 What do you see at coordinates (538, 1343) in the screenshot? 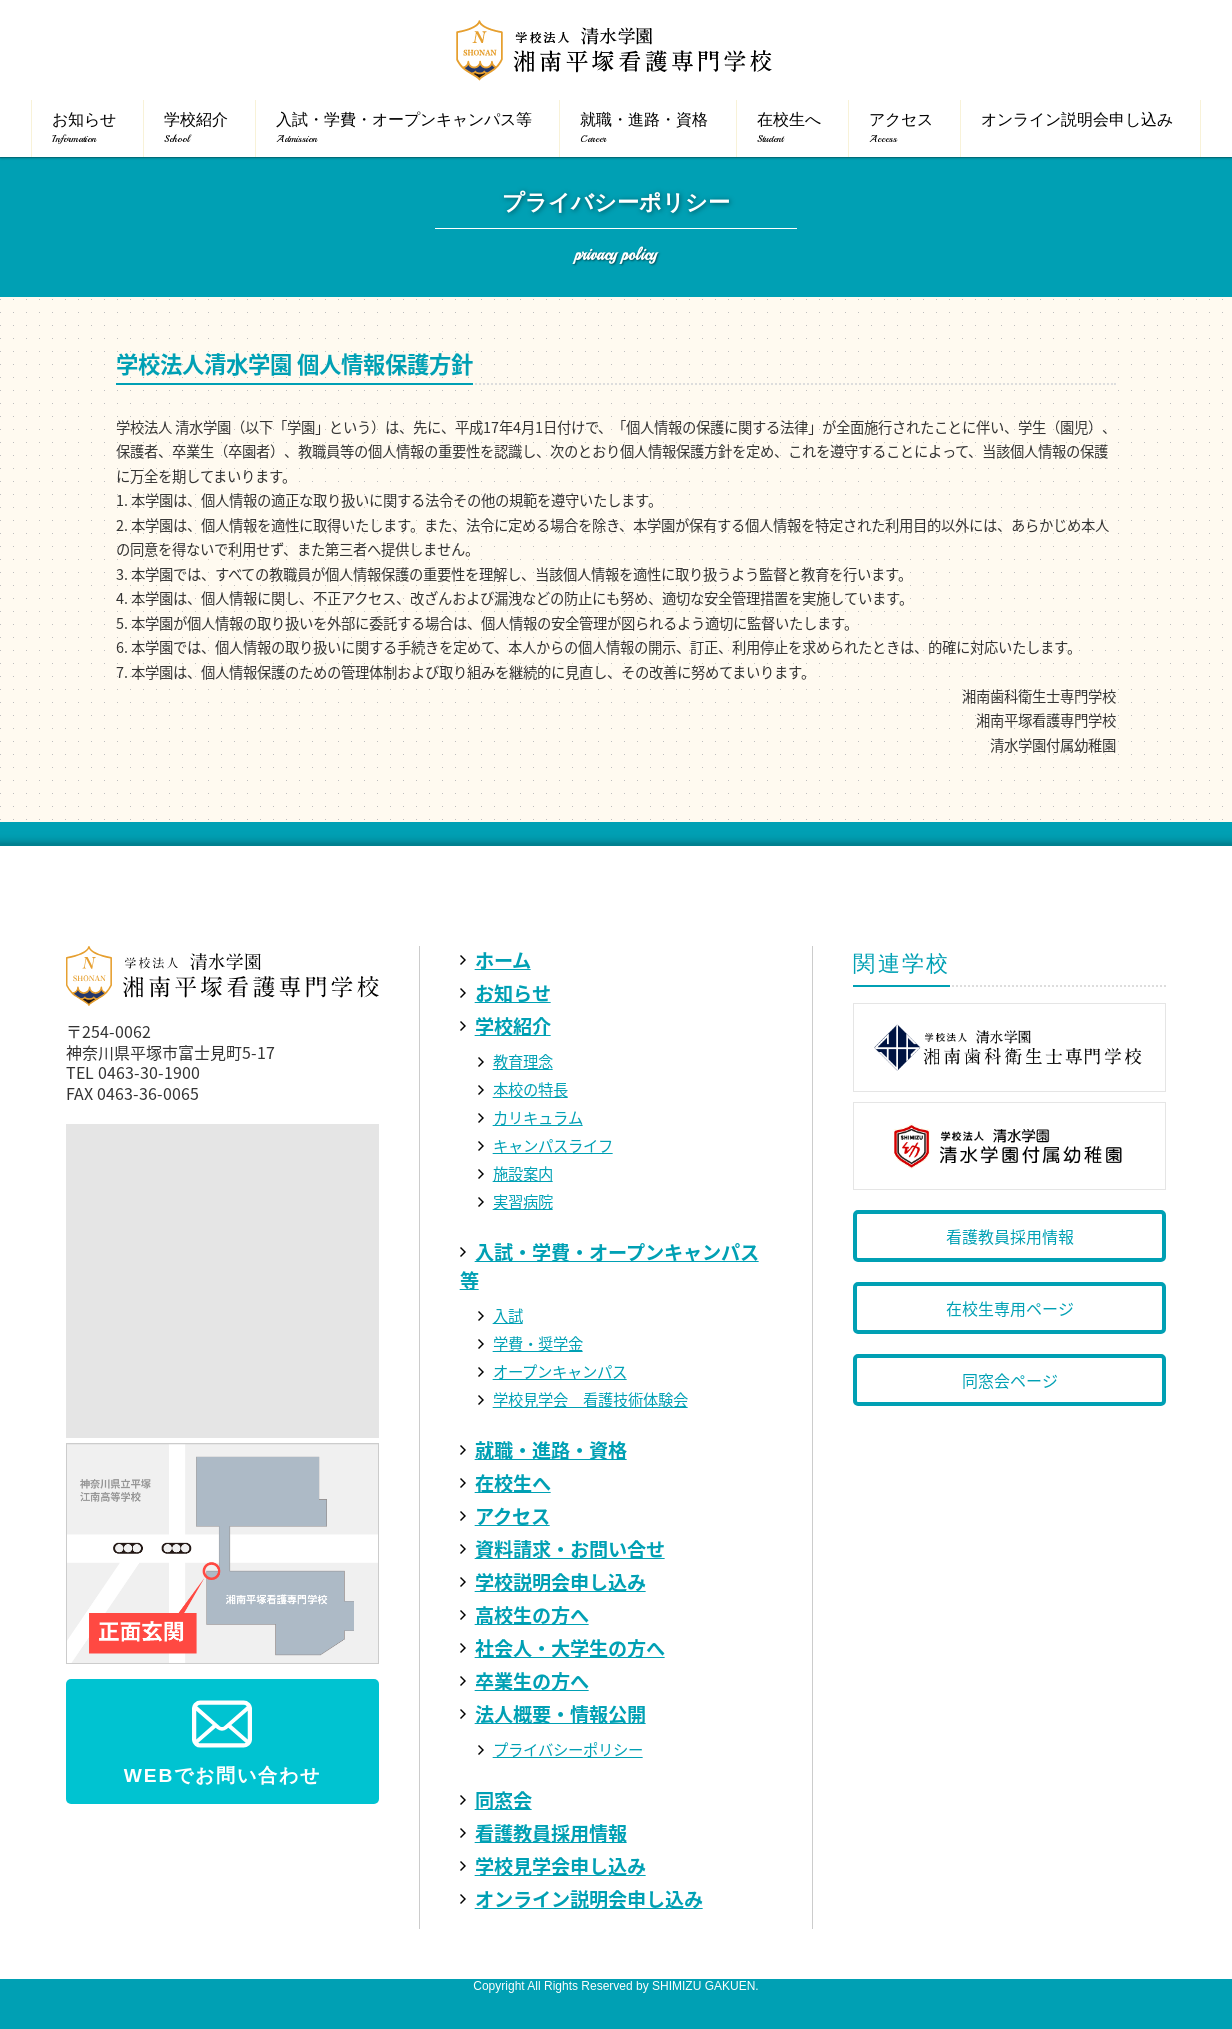
I see `学費・奨学金` at bounding box center [538, 1343].